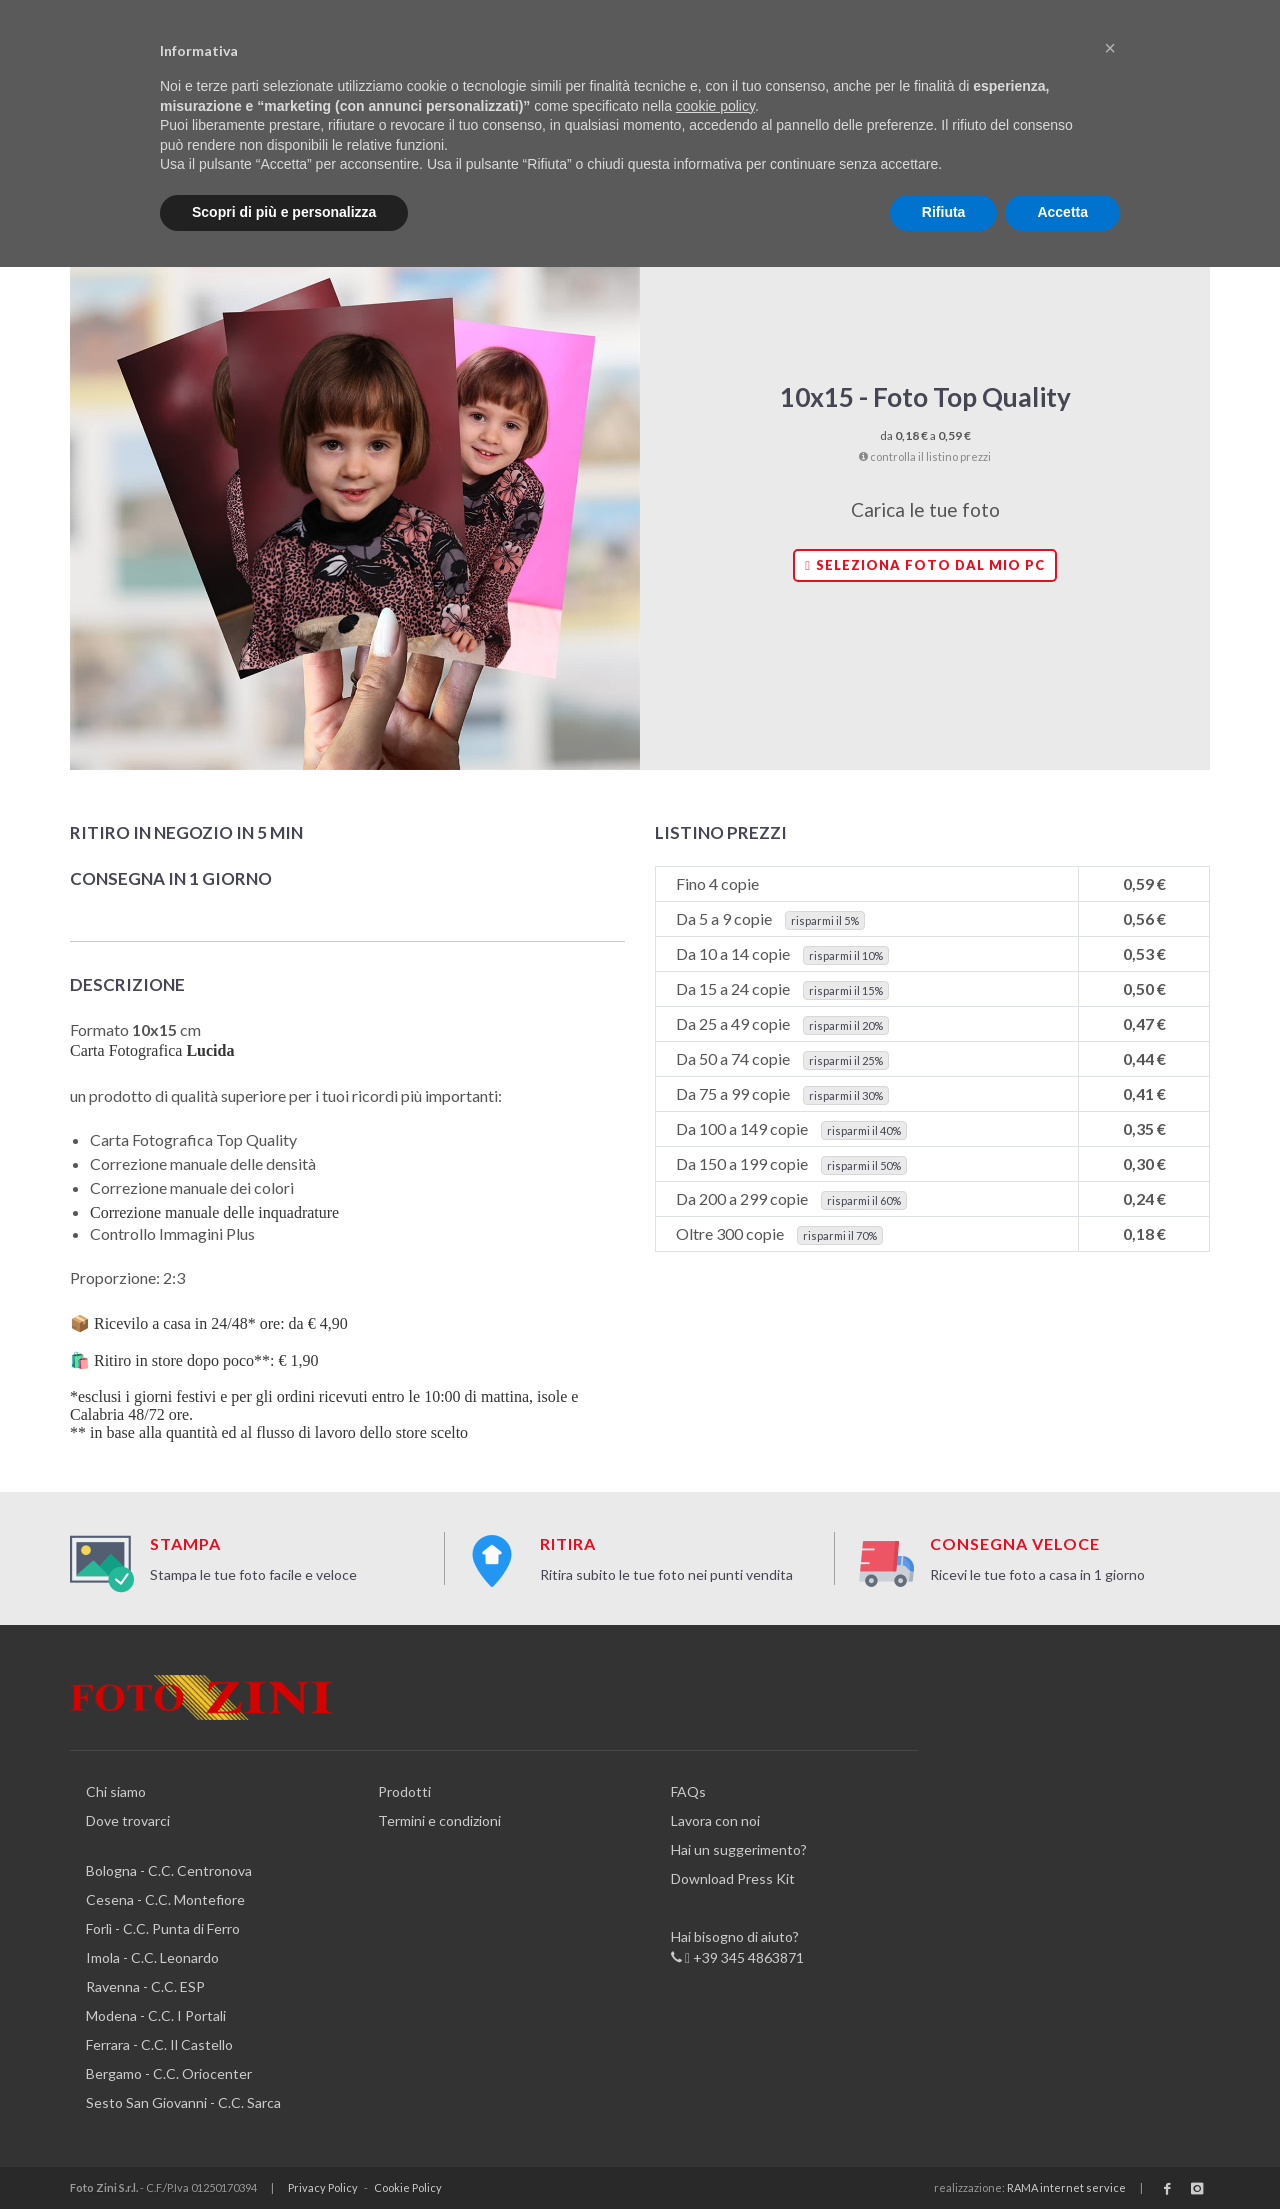 The image size is (1280, 2209). Describe the element at coordinates (737, 1948) in the screenshot. I see `Hai bisogno di aiuto? +39 345 4863871` at that location.